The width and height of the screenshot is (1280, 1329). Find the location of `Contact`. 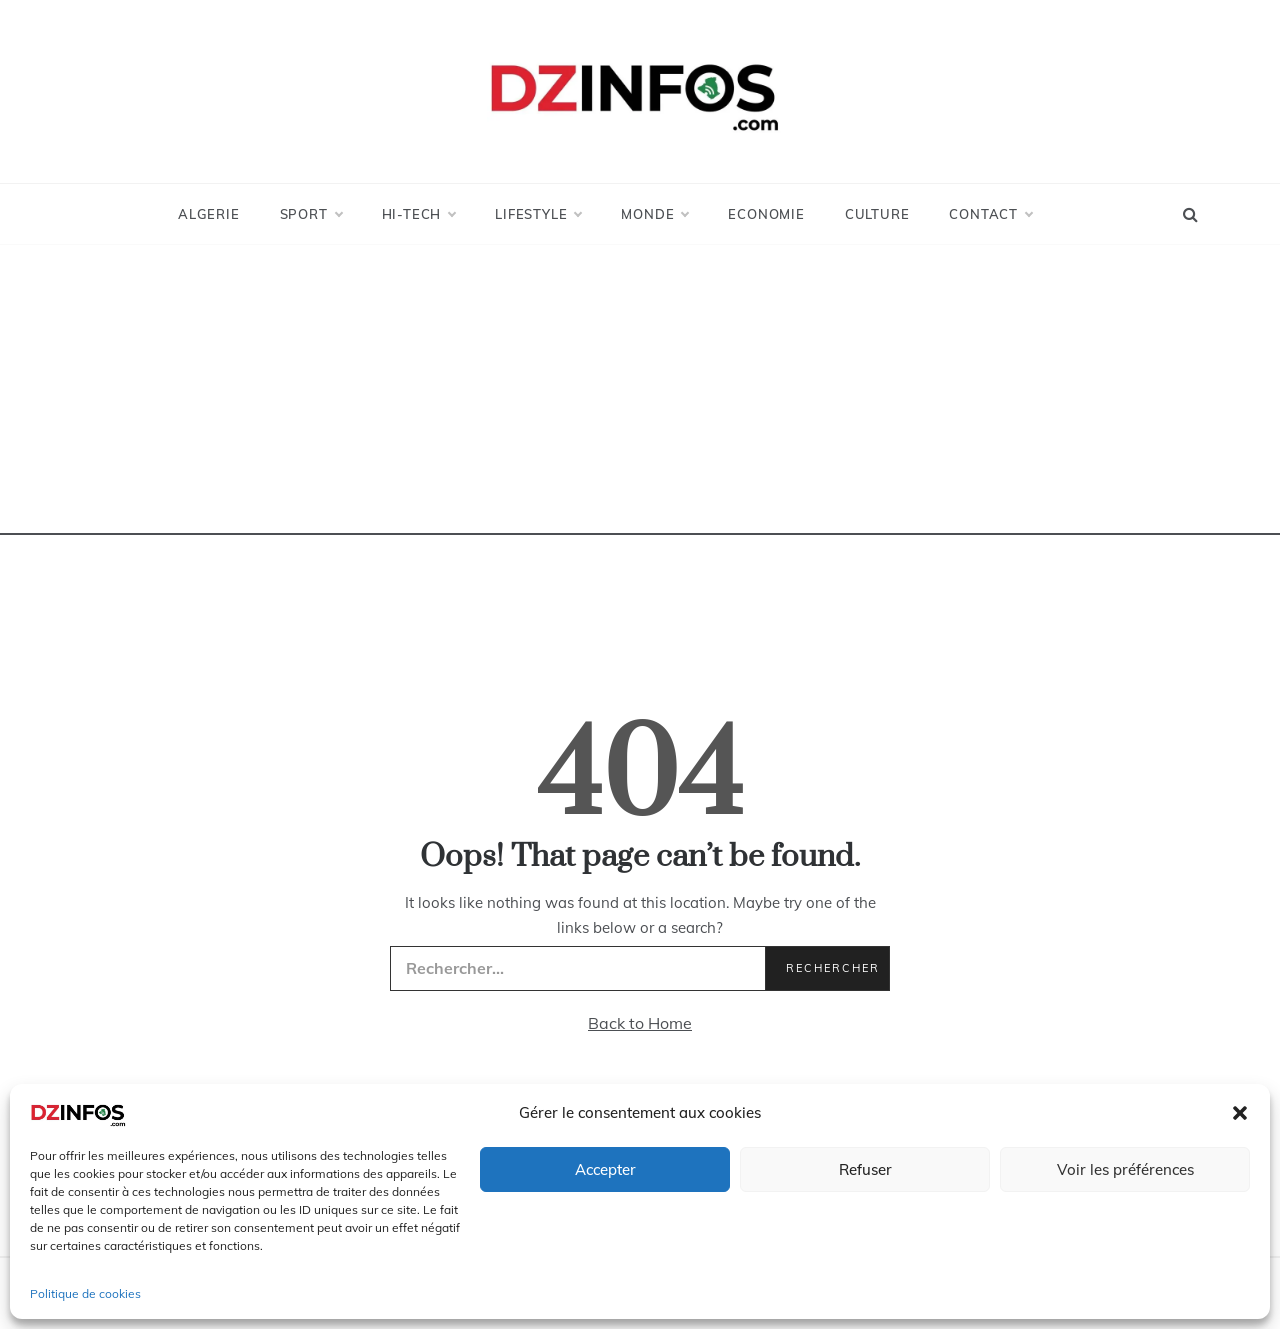

Contact is located at coordinates (990, 214).